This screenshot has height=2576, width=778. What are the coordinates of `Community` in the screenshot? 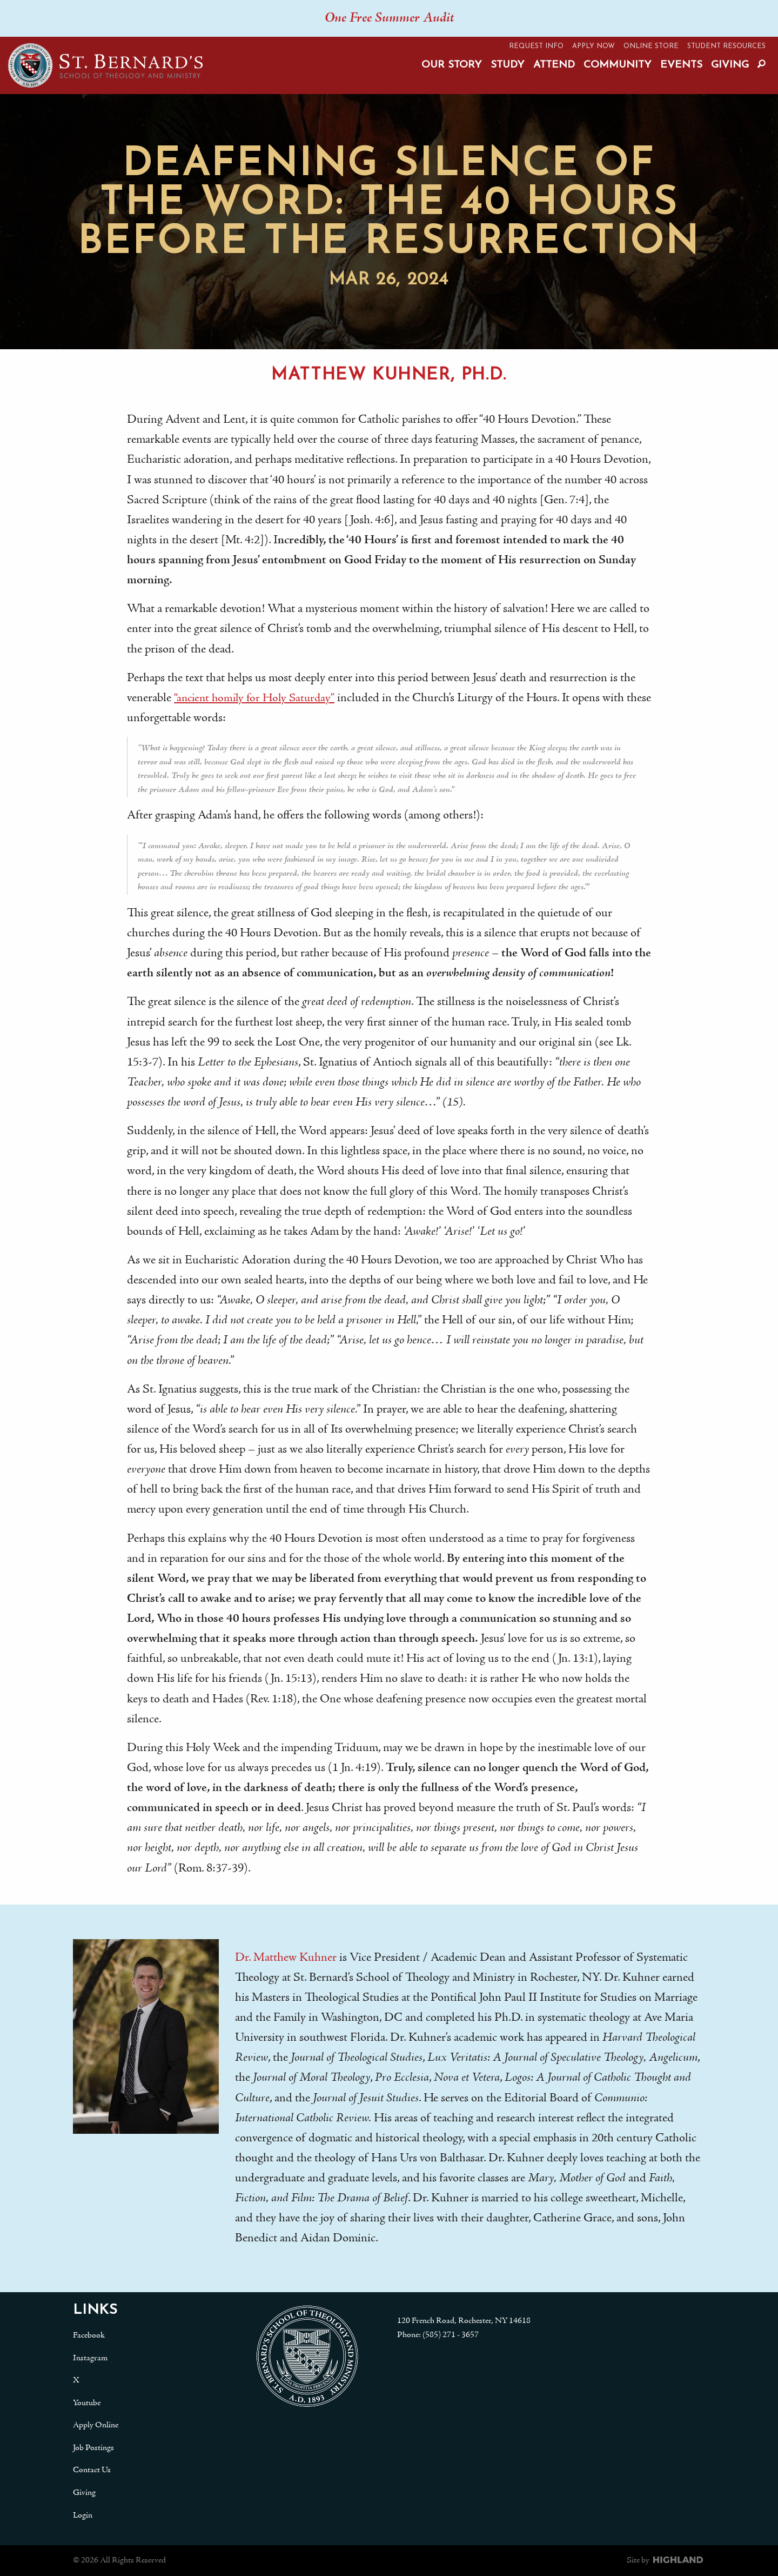 It's located at (618, 65).